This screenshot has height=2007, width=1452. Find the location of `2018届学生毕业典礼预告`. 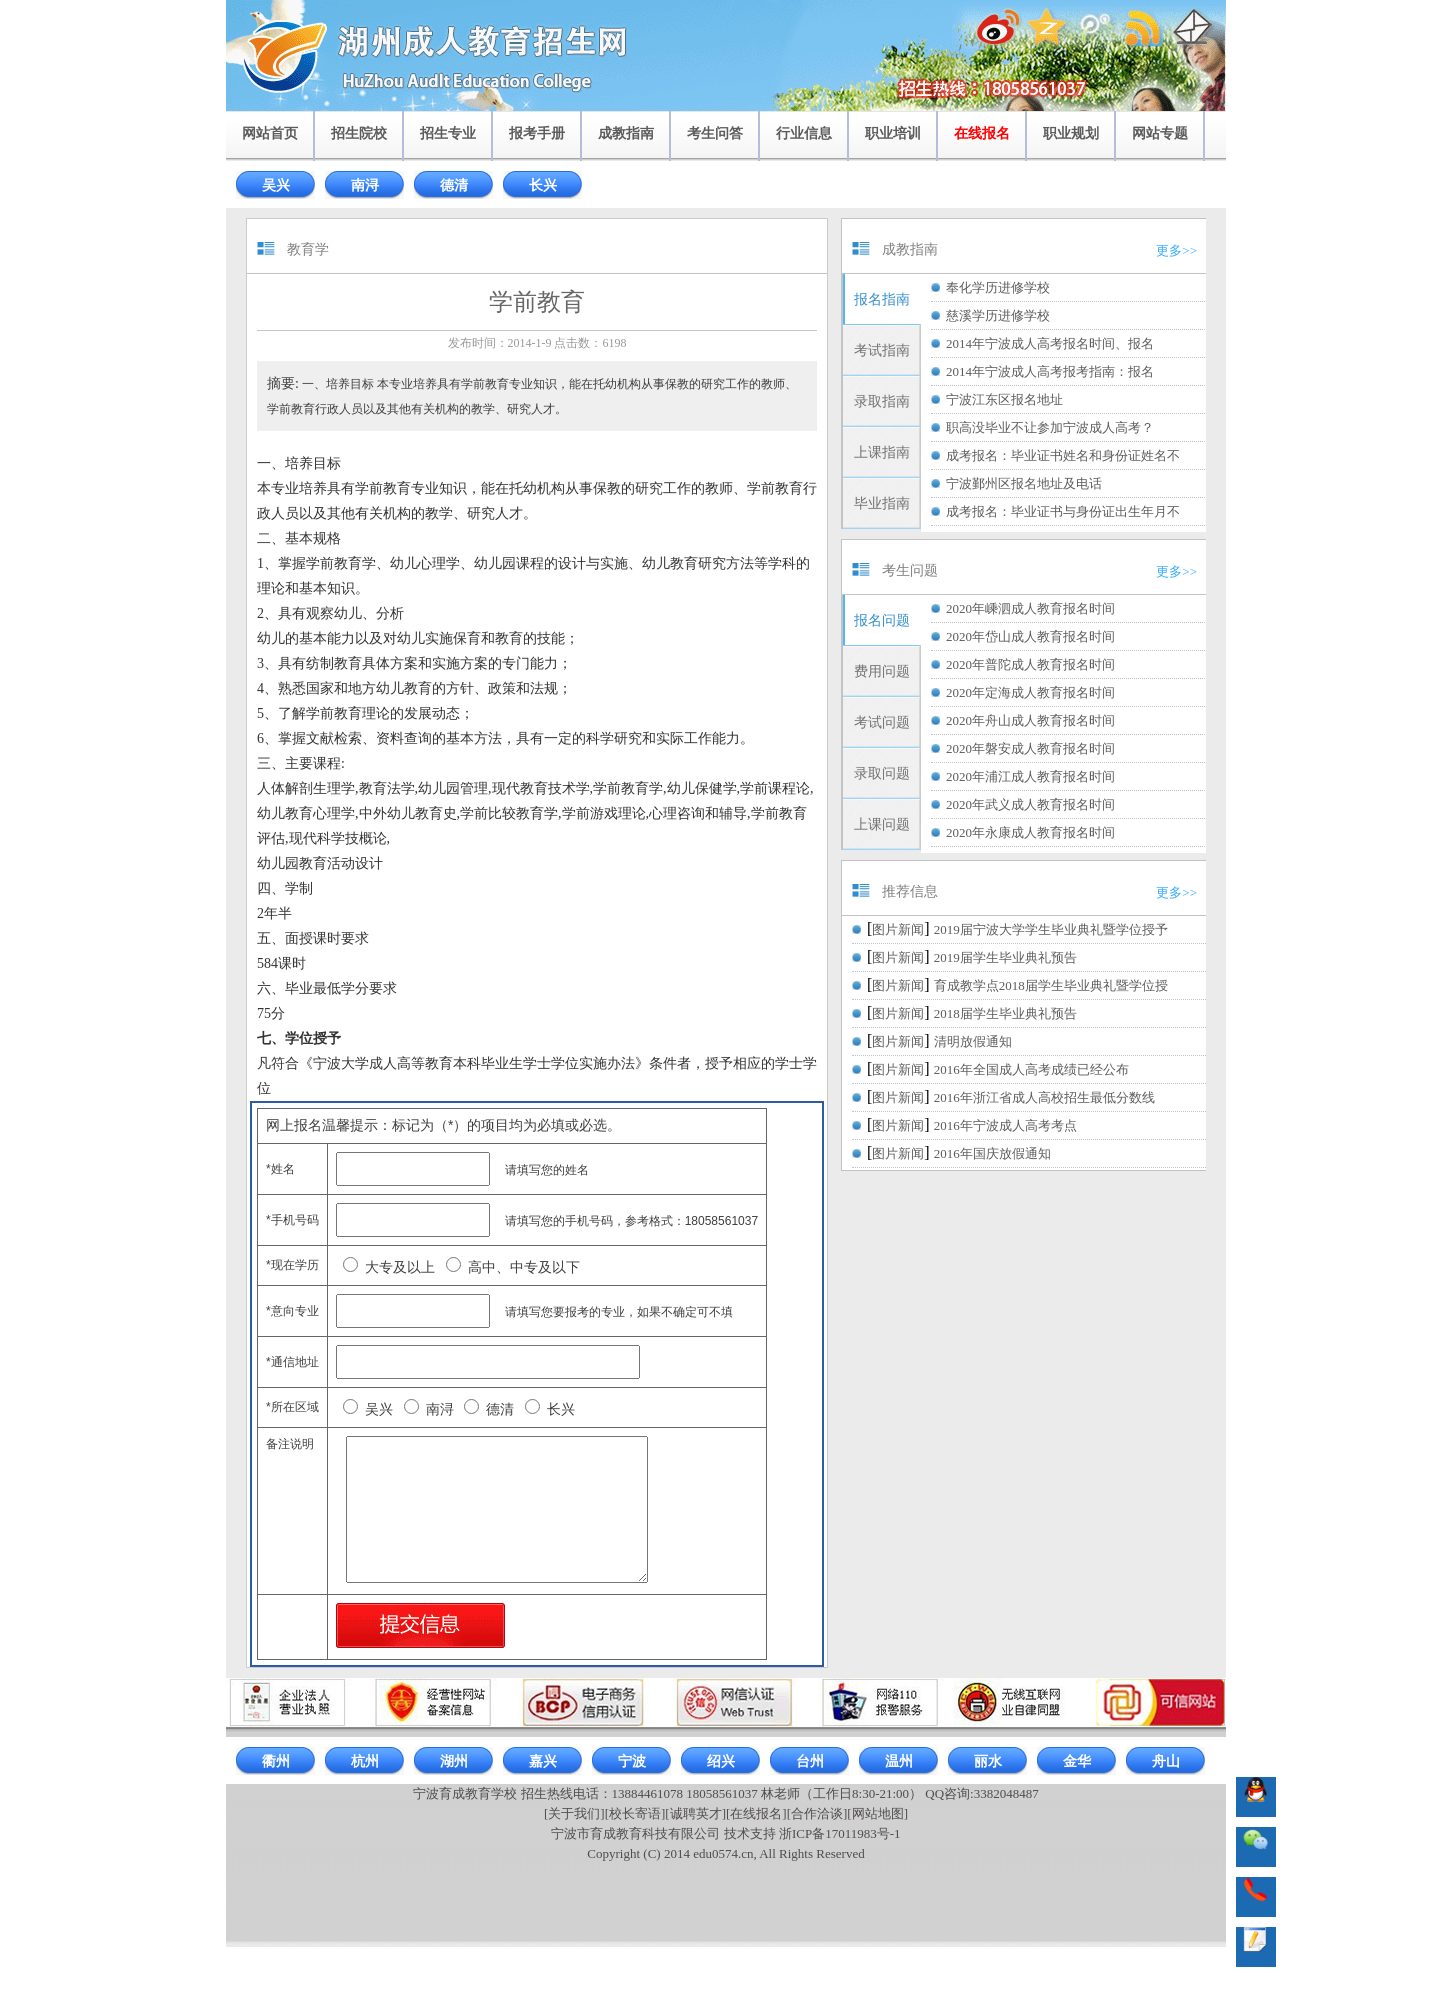

2018届学生毕业典礼预告 is located at coordinates (1005, 1013).